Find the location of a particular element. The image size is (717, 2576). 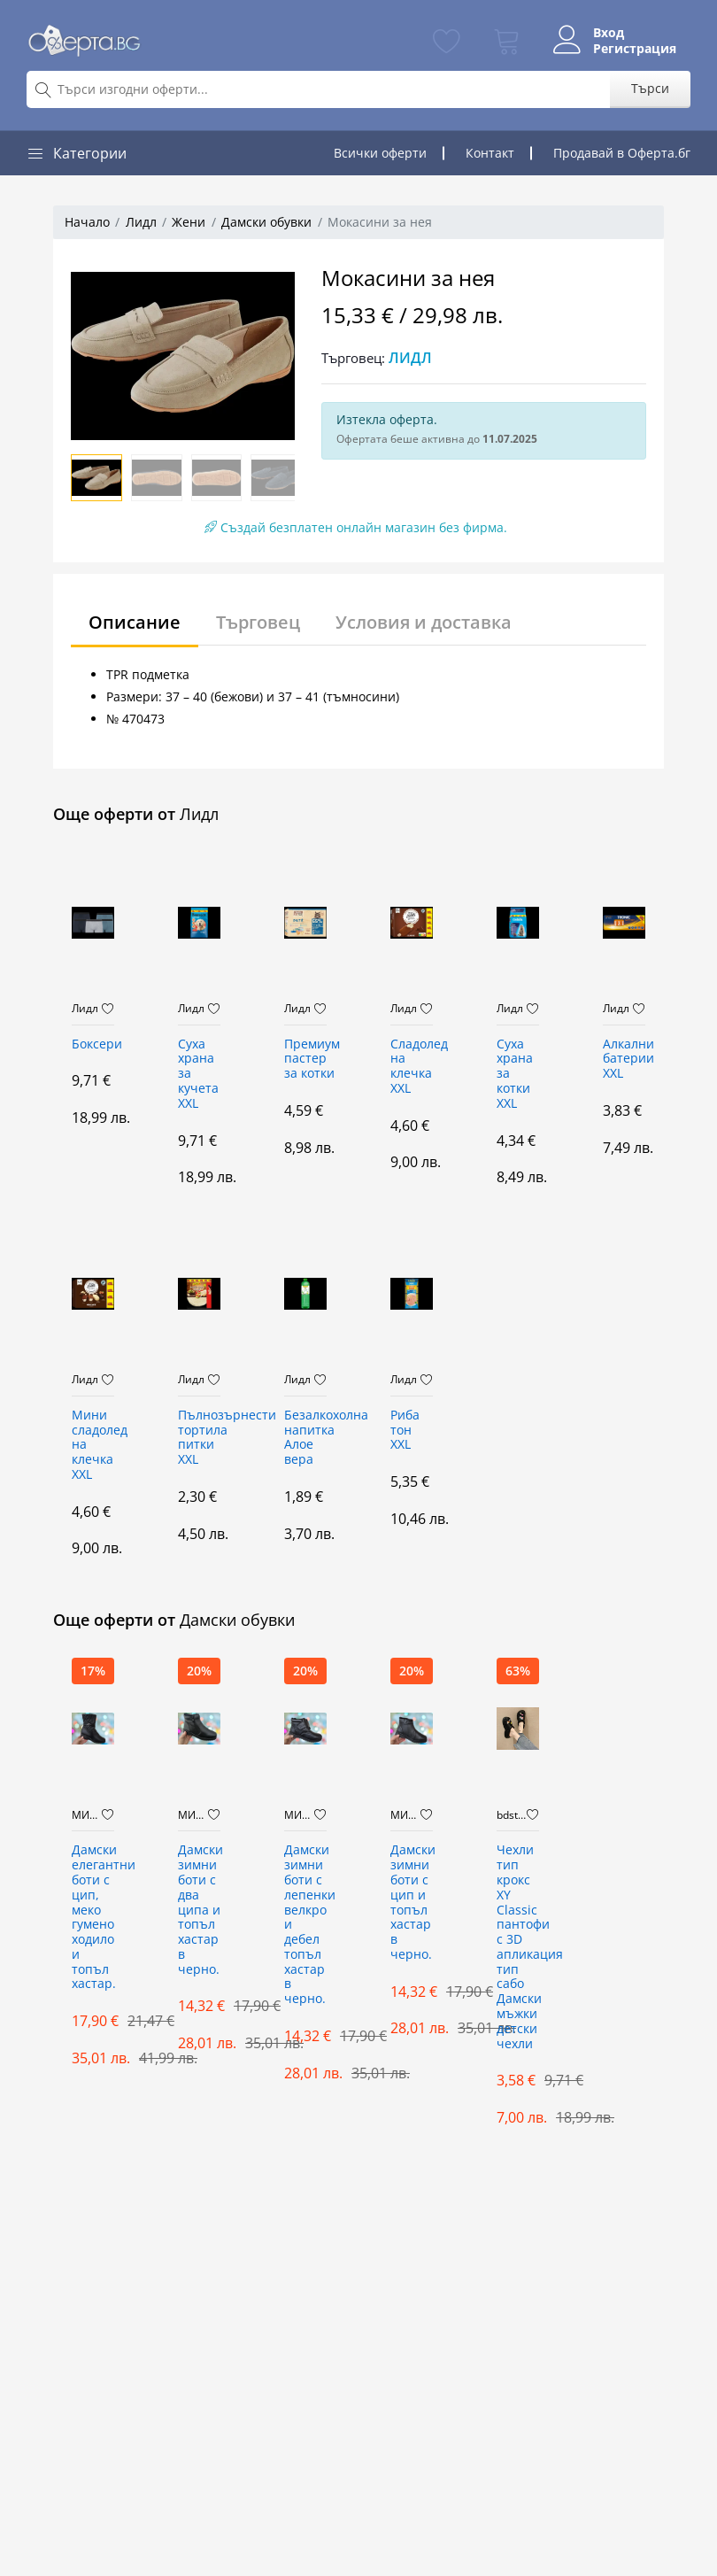

Дамски елегантни боти с цип, меко гумено ходило и топъл хастар. is located at coordinates (93, 1917).